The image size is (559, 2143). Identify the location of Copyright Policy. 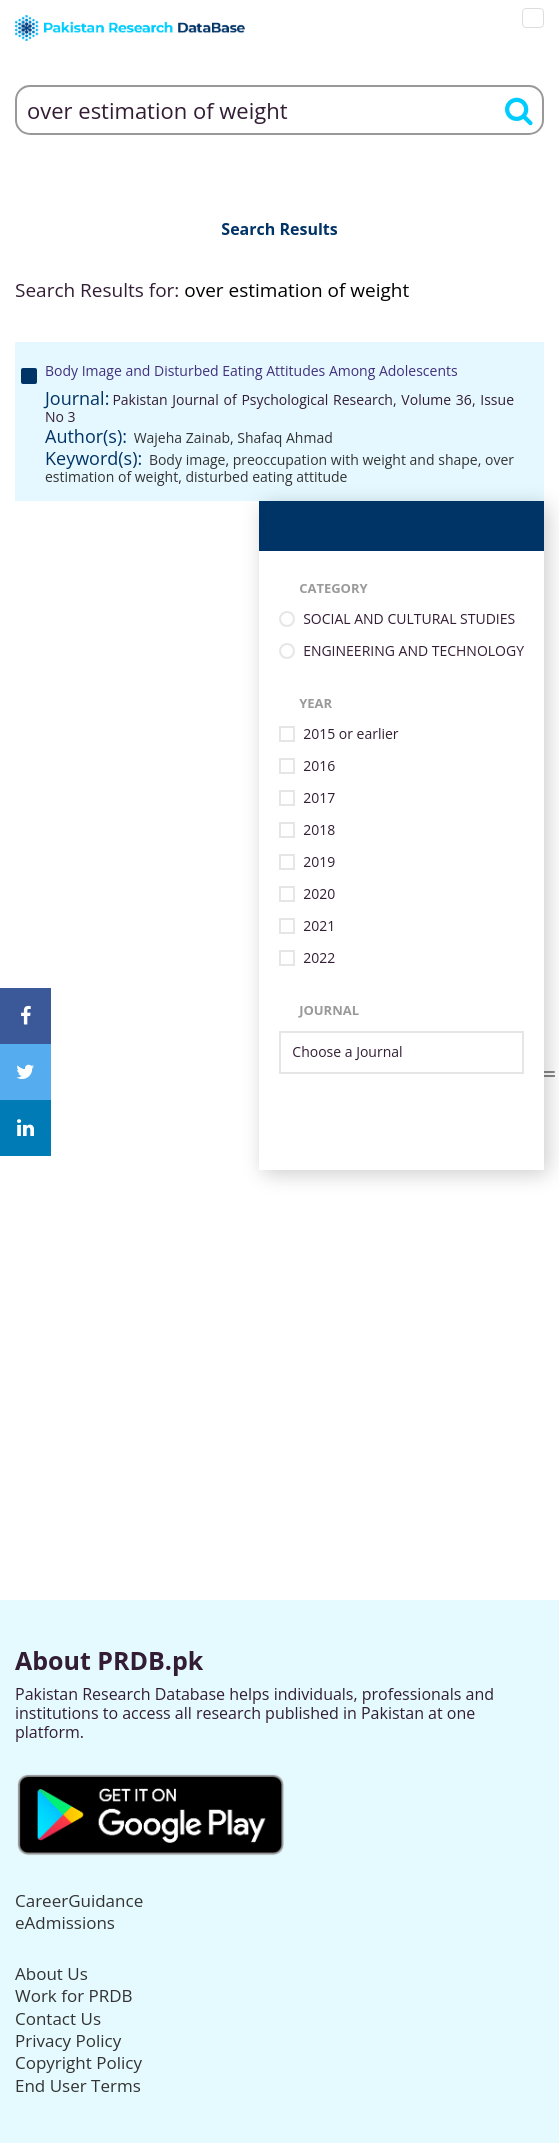
(78, 2062).